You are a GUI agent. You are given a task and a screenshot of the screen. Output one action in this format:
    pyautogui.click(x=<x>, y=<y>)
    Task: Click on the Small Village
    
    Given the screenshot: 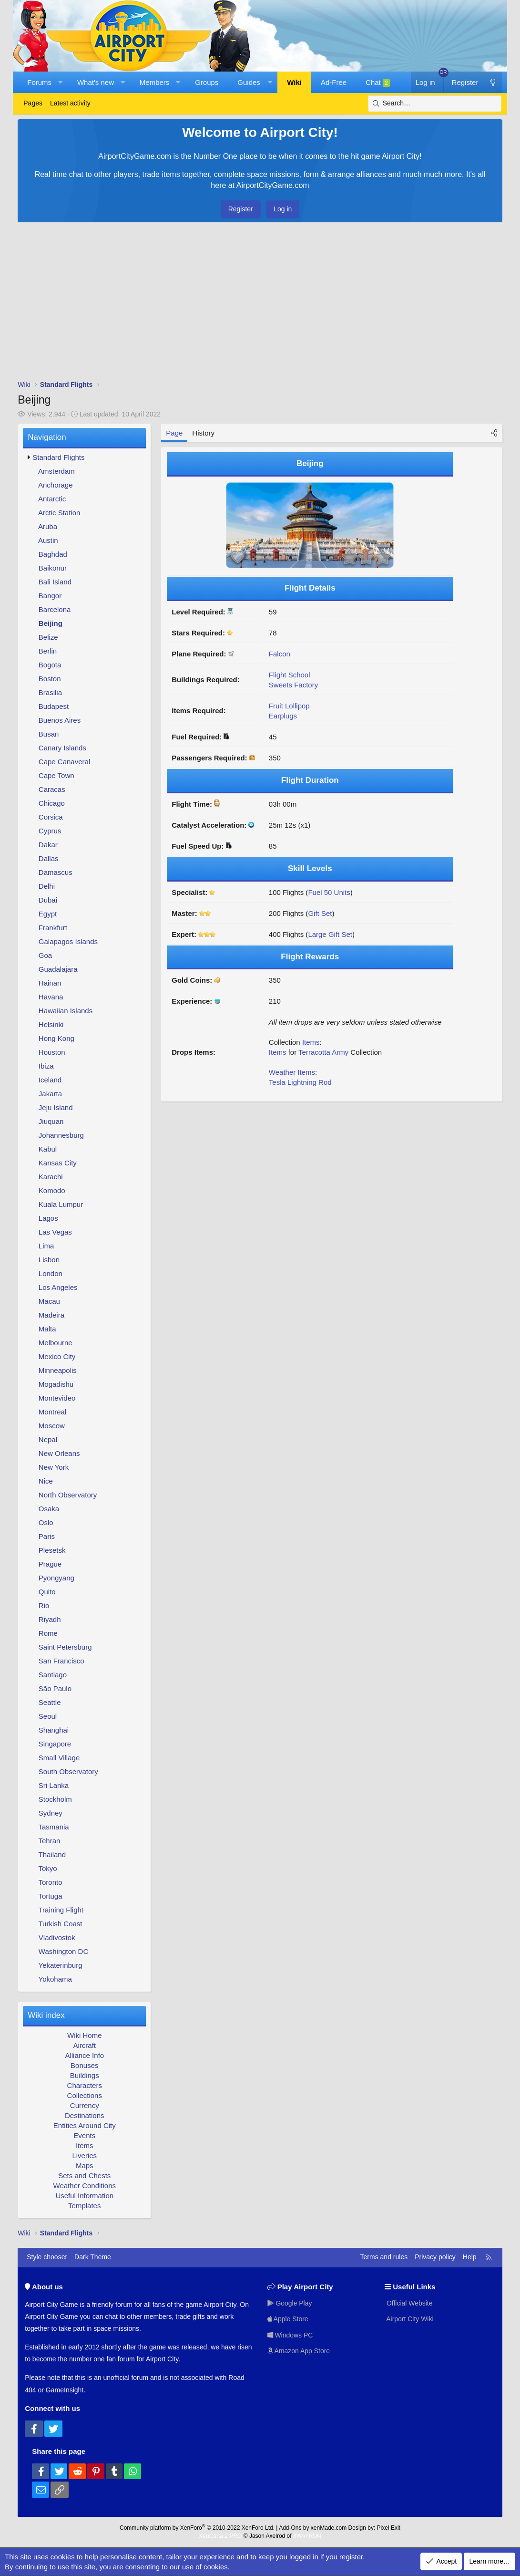 What is the action you would take?
    pyautogui.click(x=59, y=1758)
    